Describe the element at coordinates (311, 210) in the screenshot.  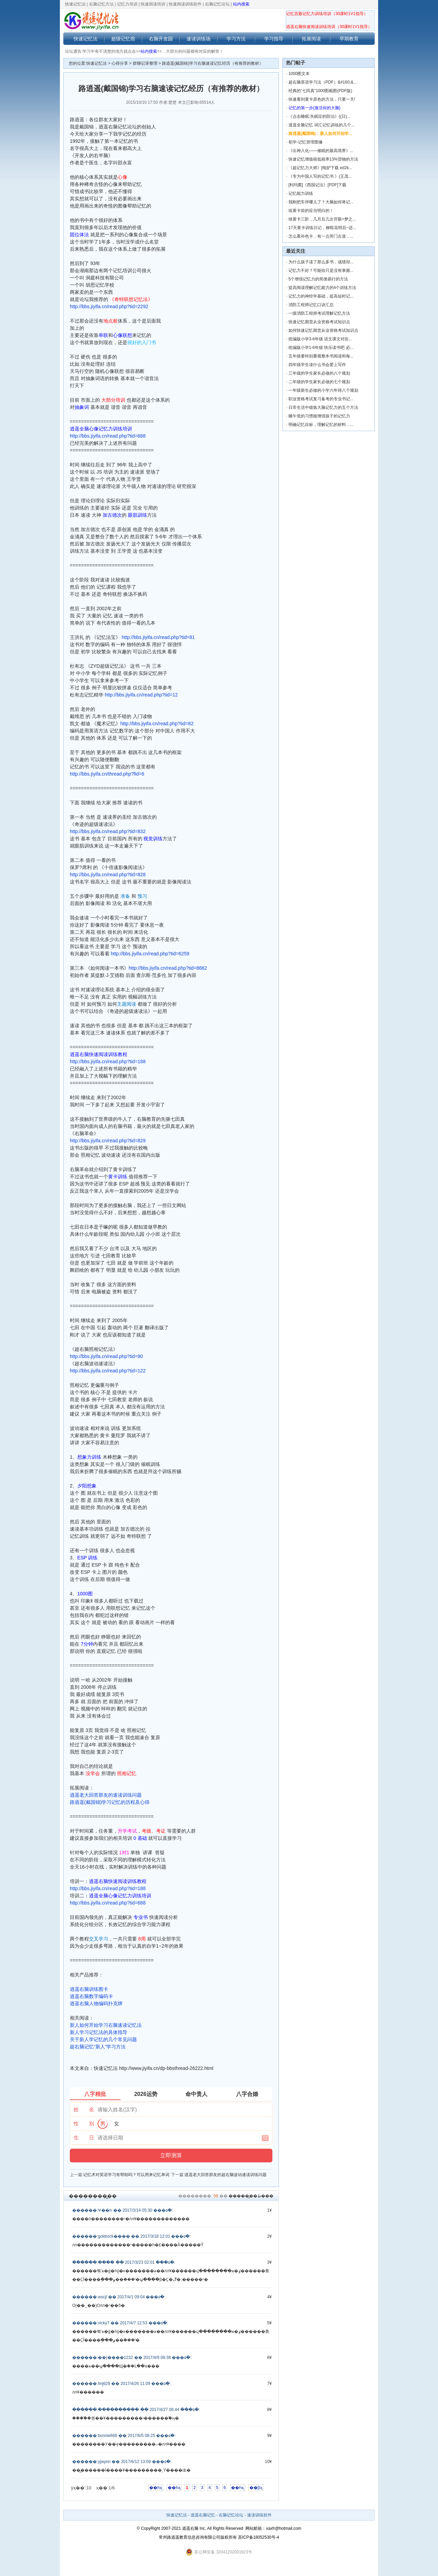
I see `练黄卡前的应当明白的！` at that location.